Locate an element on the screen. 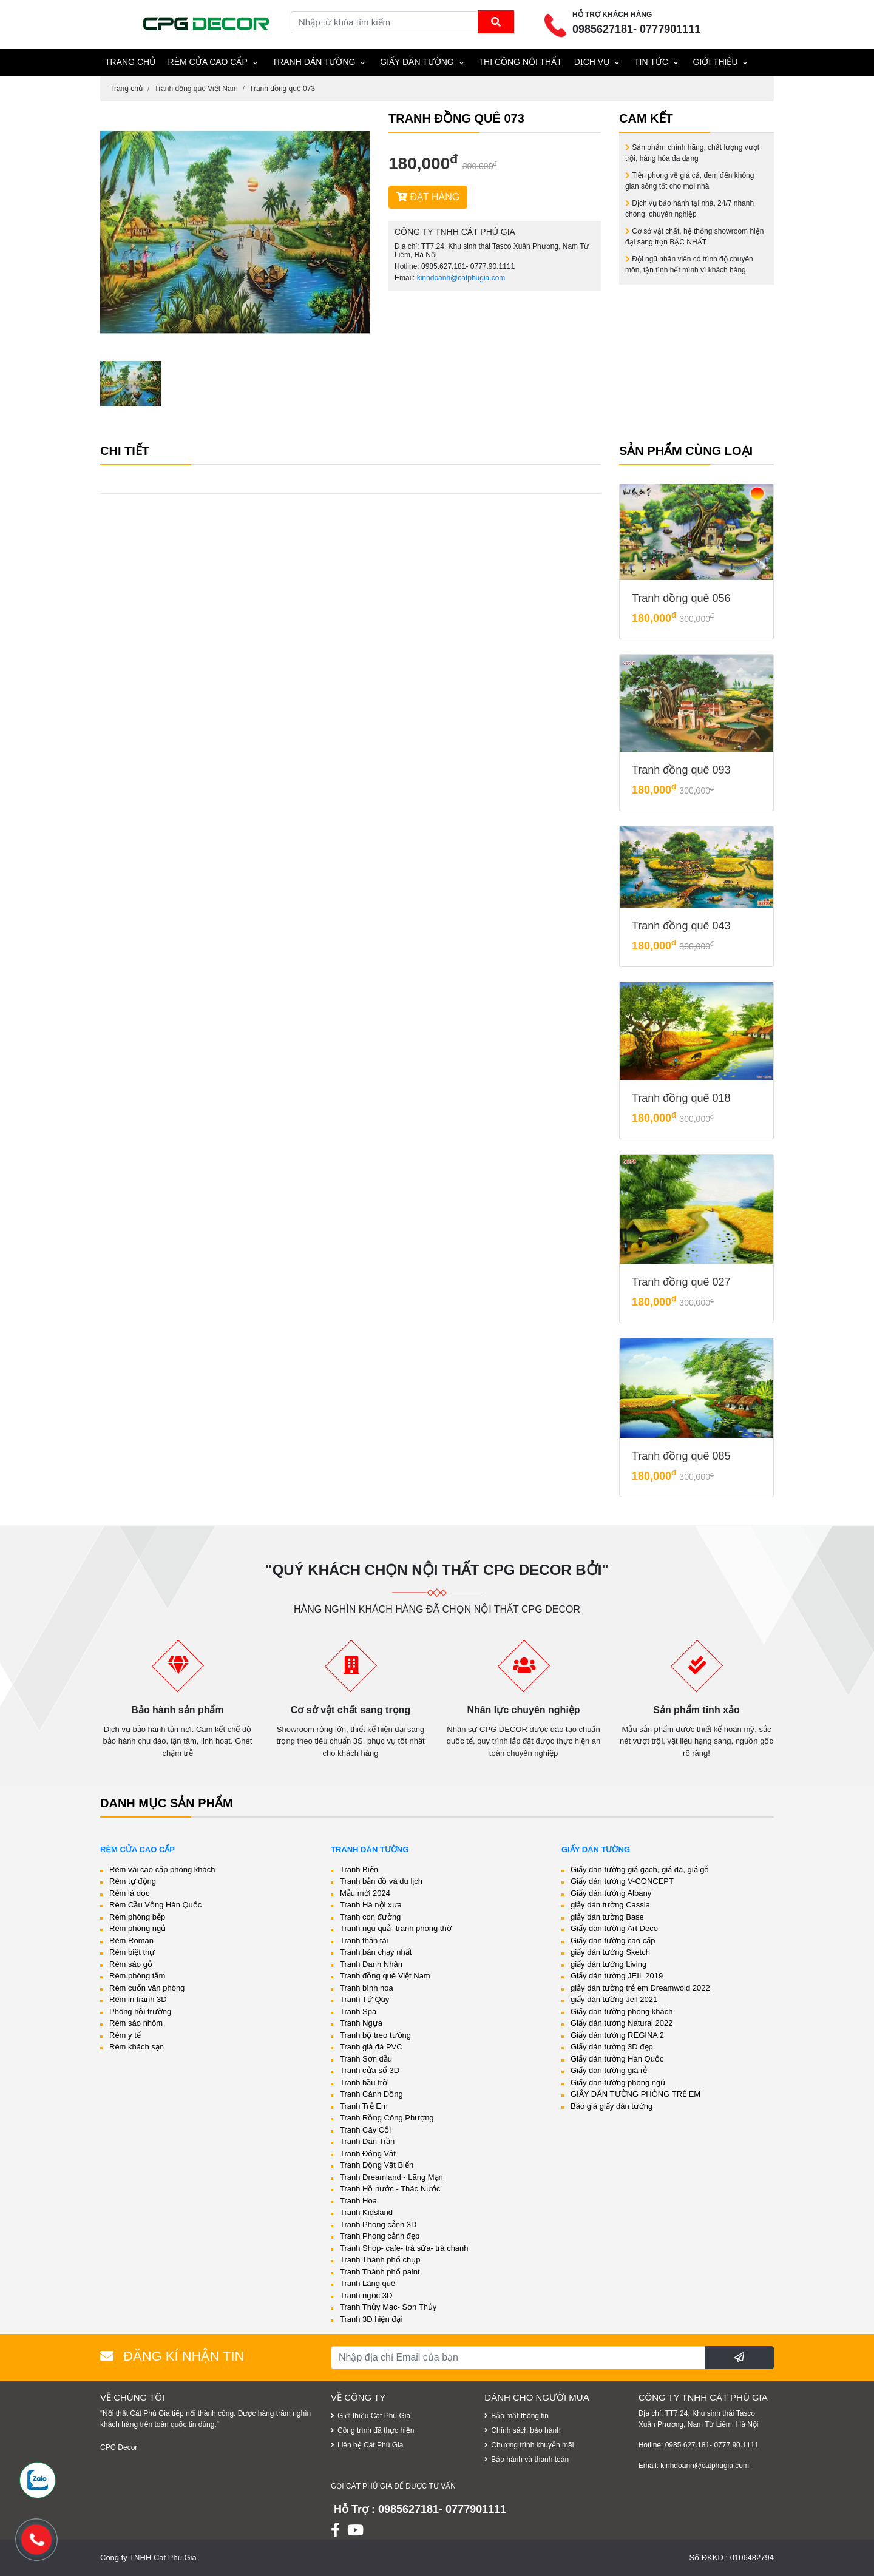 The width and height of the screenshot is (874, 2576). THI CÔNG NỘI THẤT is located at coordinates (520, 62).